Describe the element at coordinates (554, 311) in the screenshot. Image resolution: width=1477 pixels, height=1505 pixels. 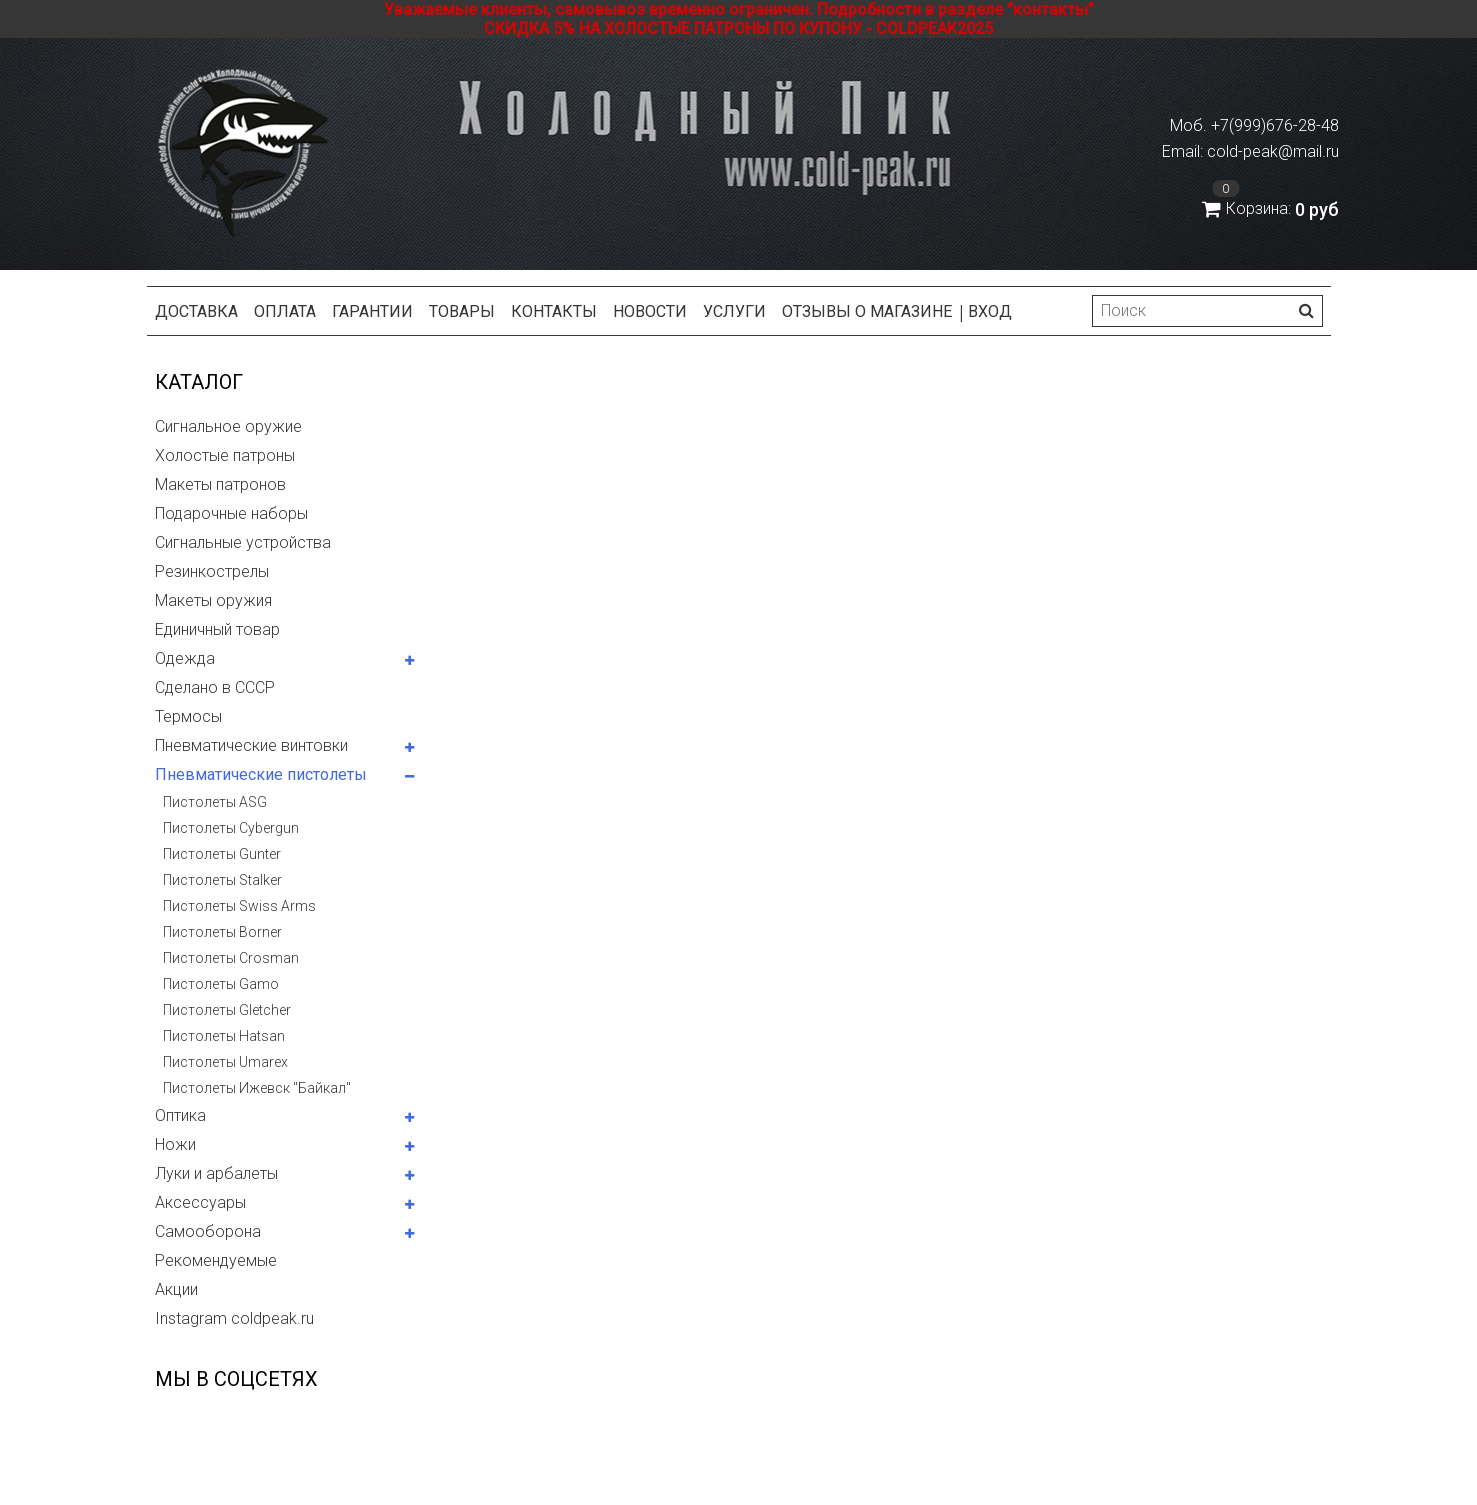
I see `Контакты` at that location.